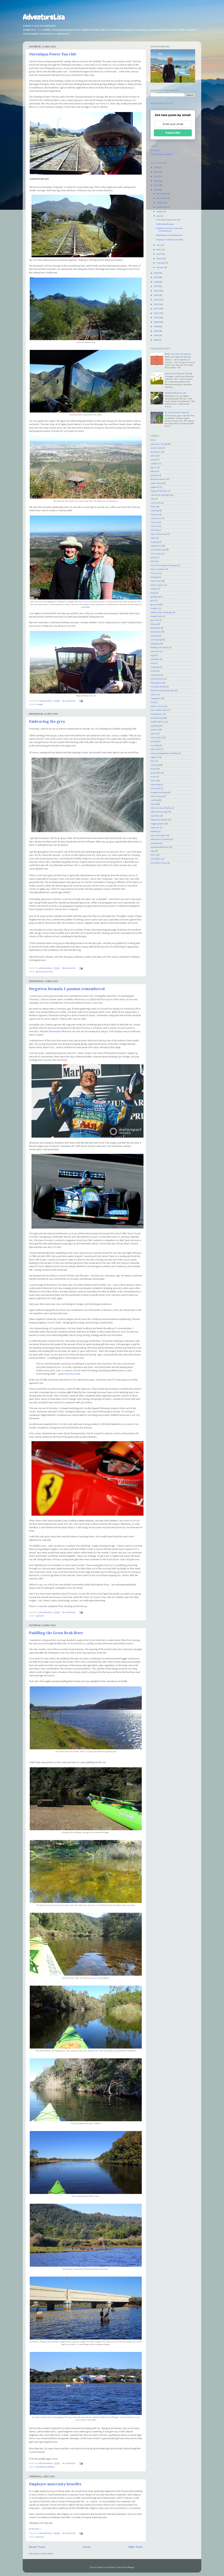 The height and width of the screenshot is (2576, 224). Describe the element at coordinates (67, 989) in the screenshot. I see `Forgotten Formula 1 passion remembered` at that location.